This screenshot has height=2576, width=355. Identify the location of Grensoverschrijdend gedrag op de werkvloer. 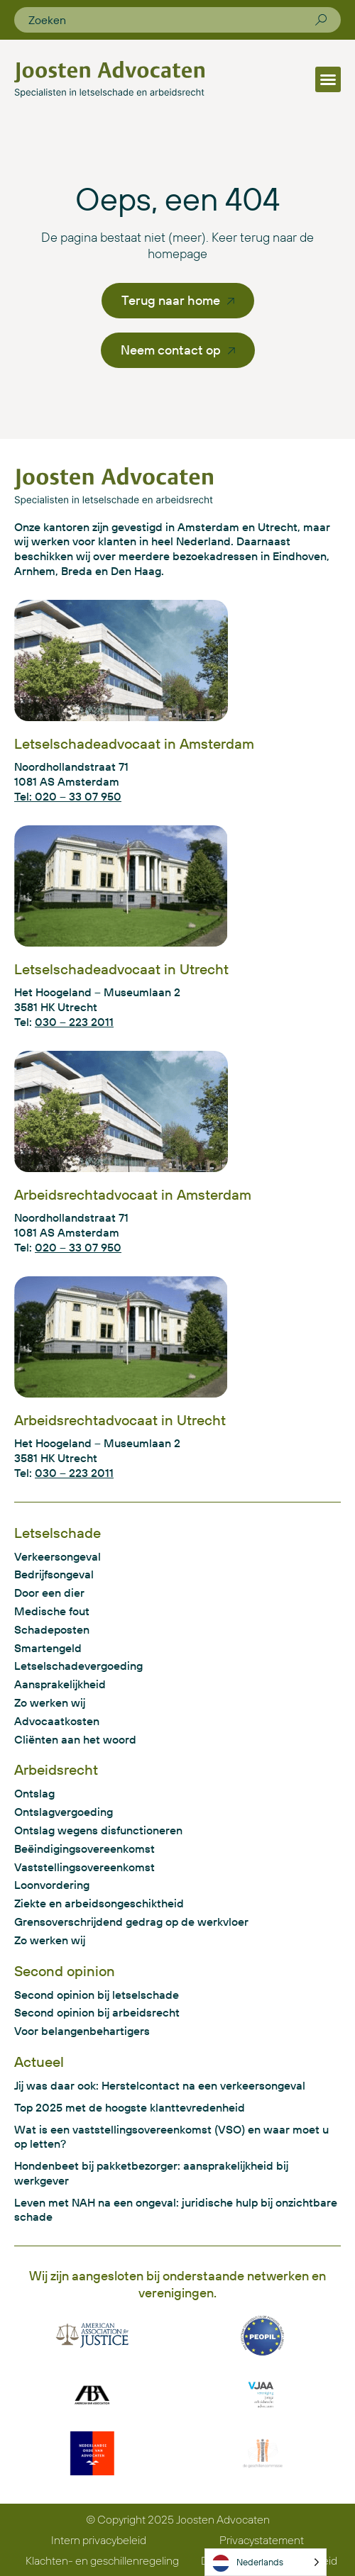
(131, 1921).